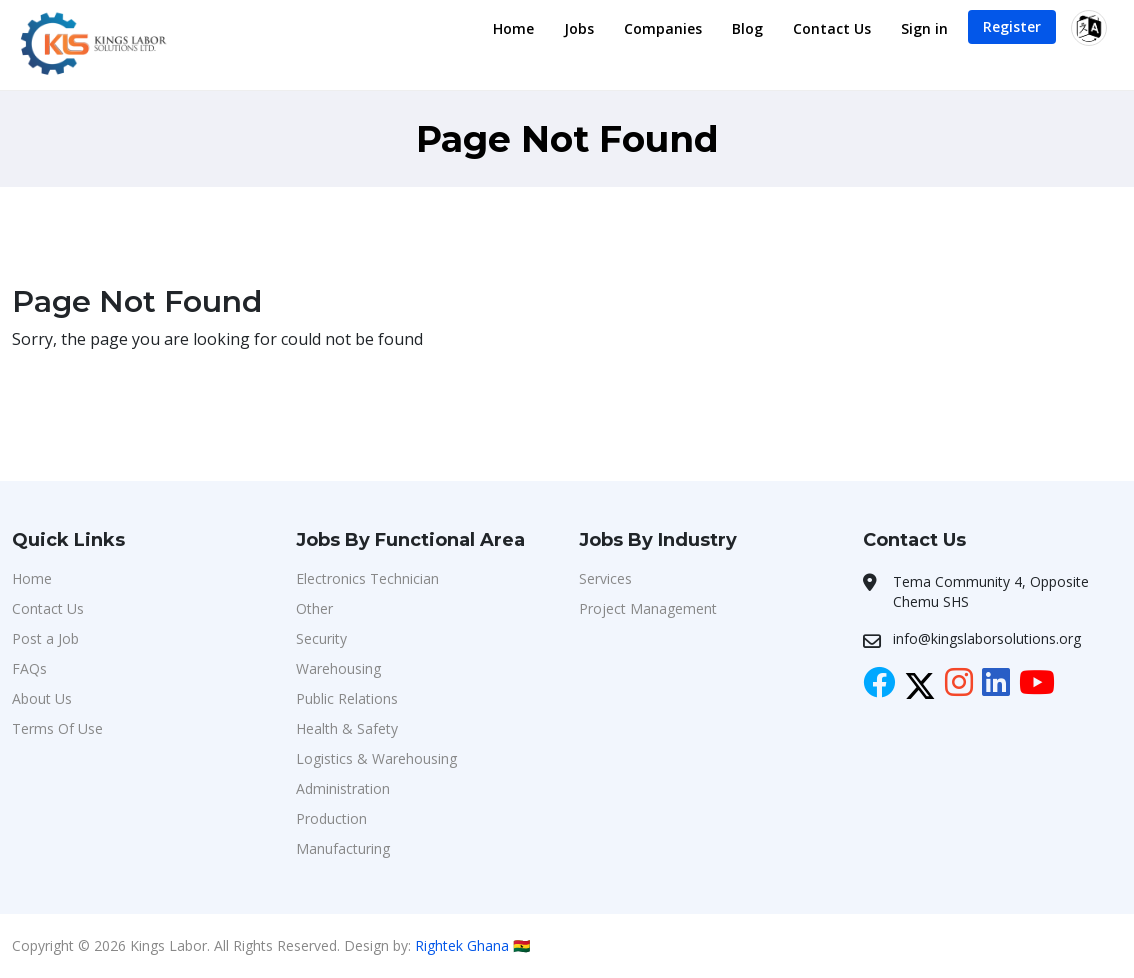  I want to click on Security, so click(321, 638).